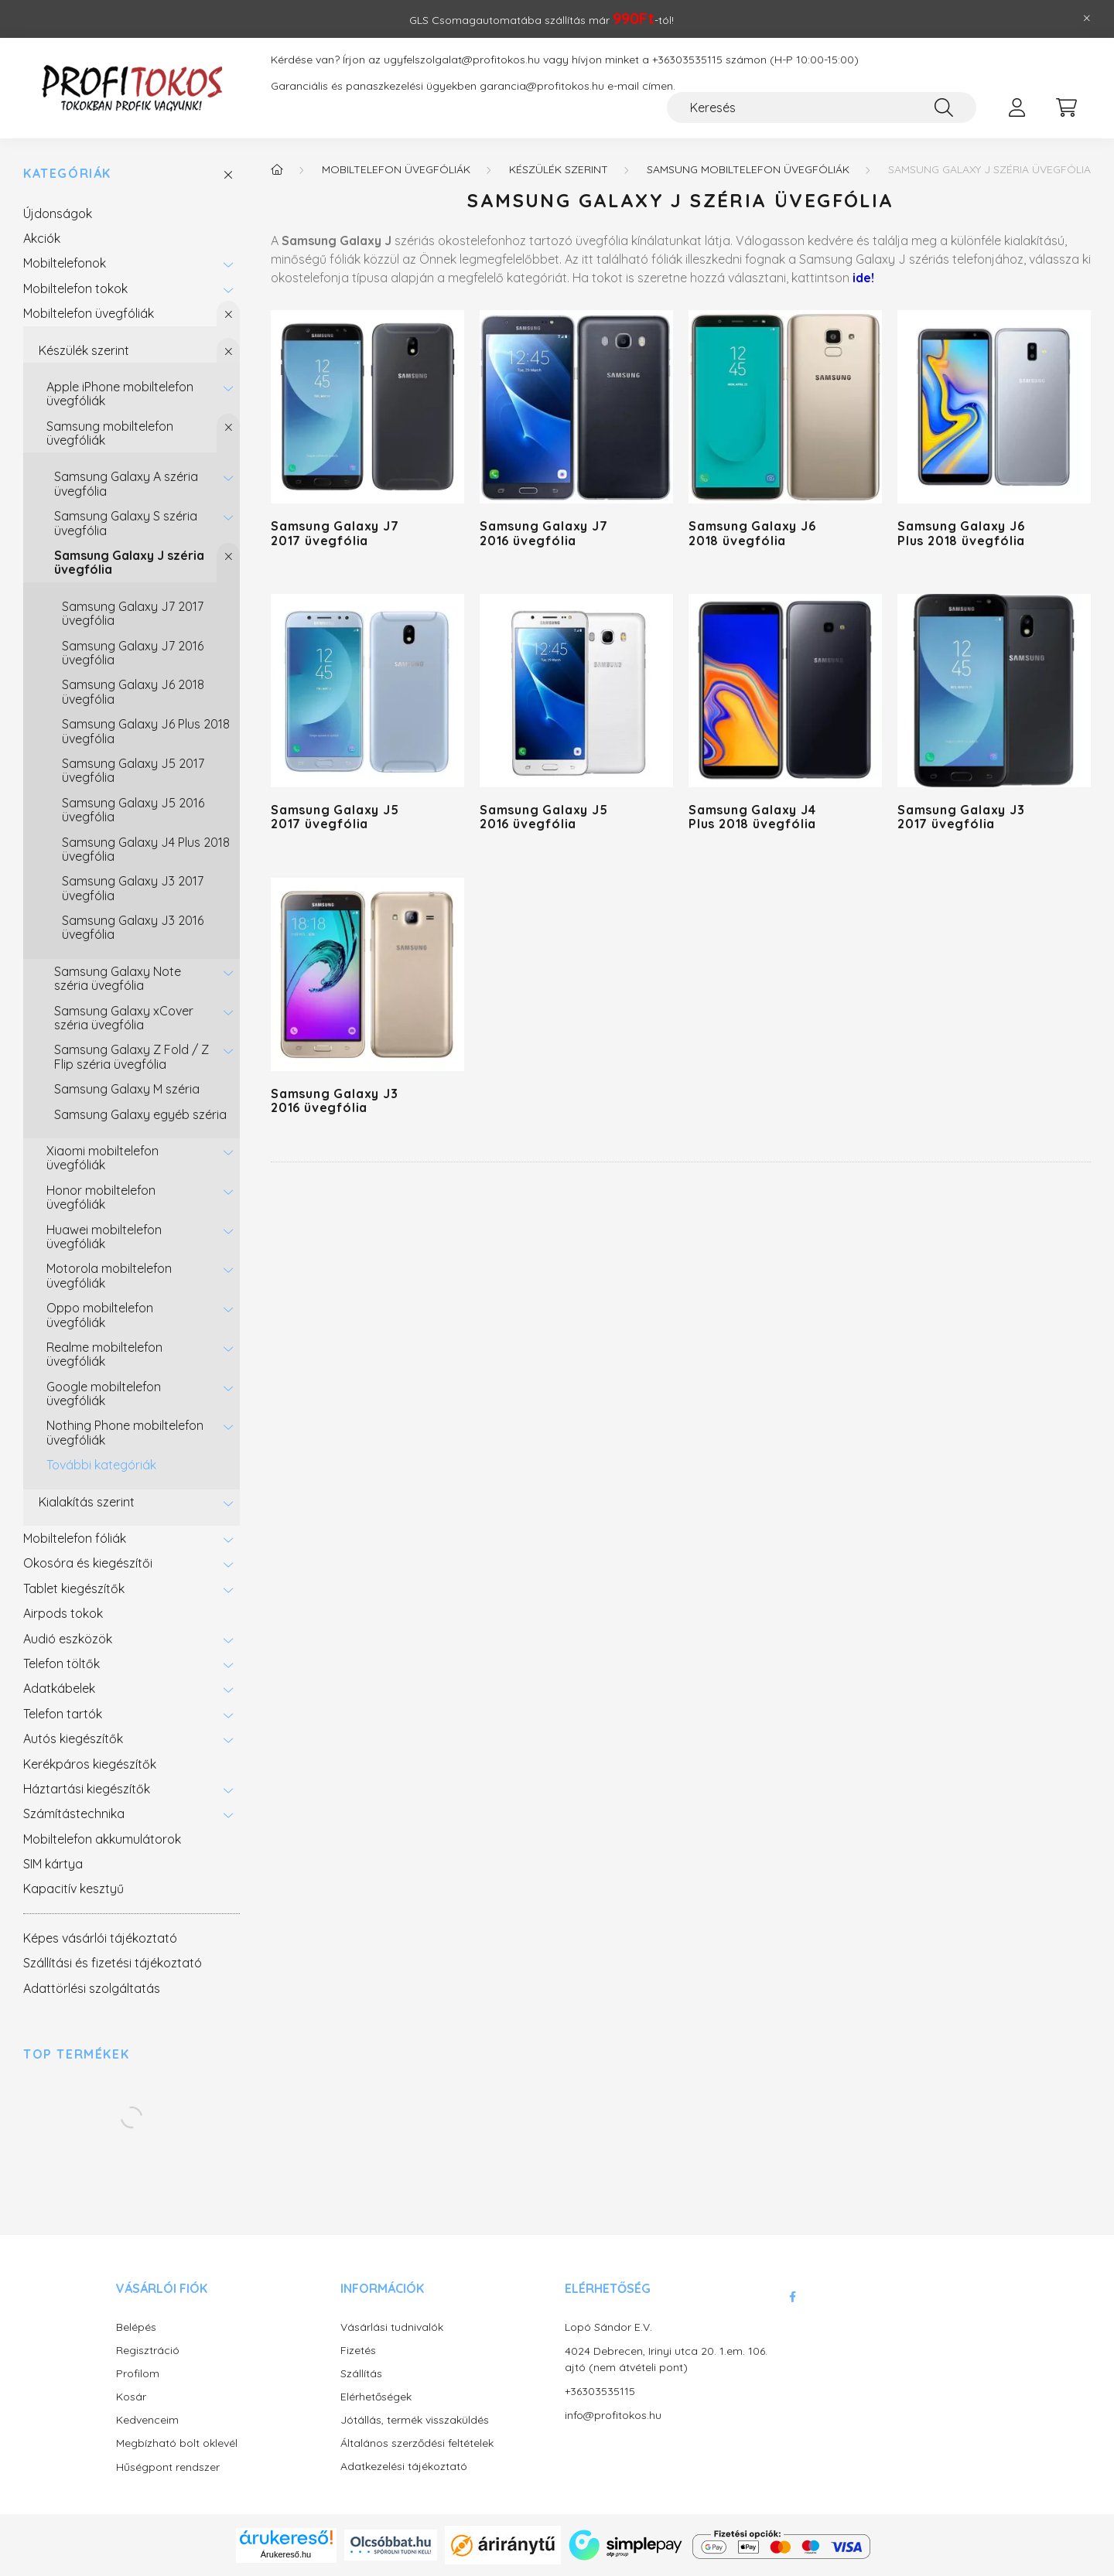 This screenshot has height=2576, width=1114. I want to click on Tablet kiegészítők, so click(74, 1588).